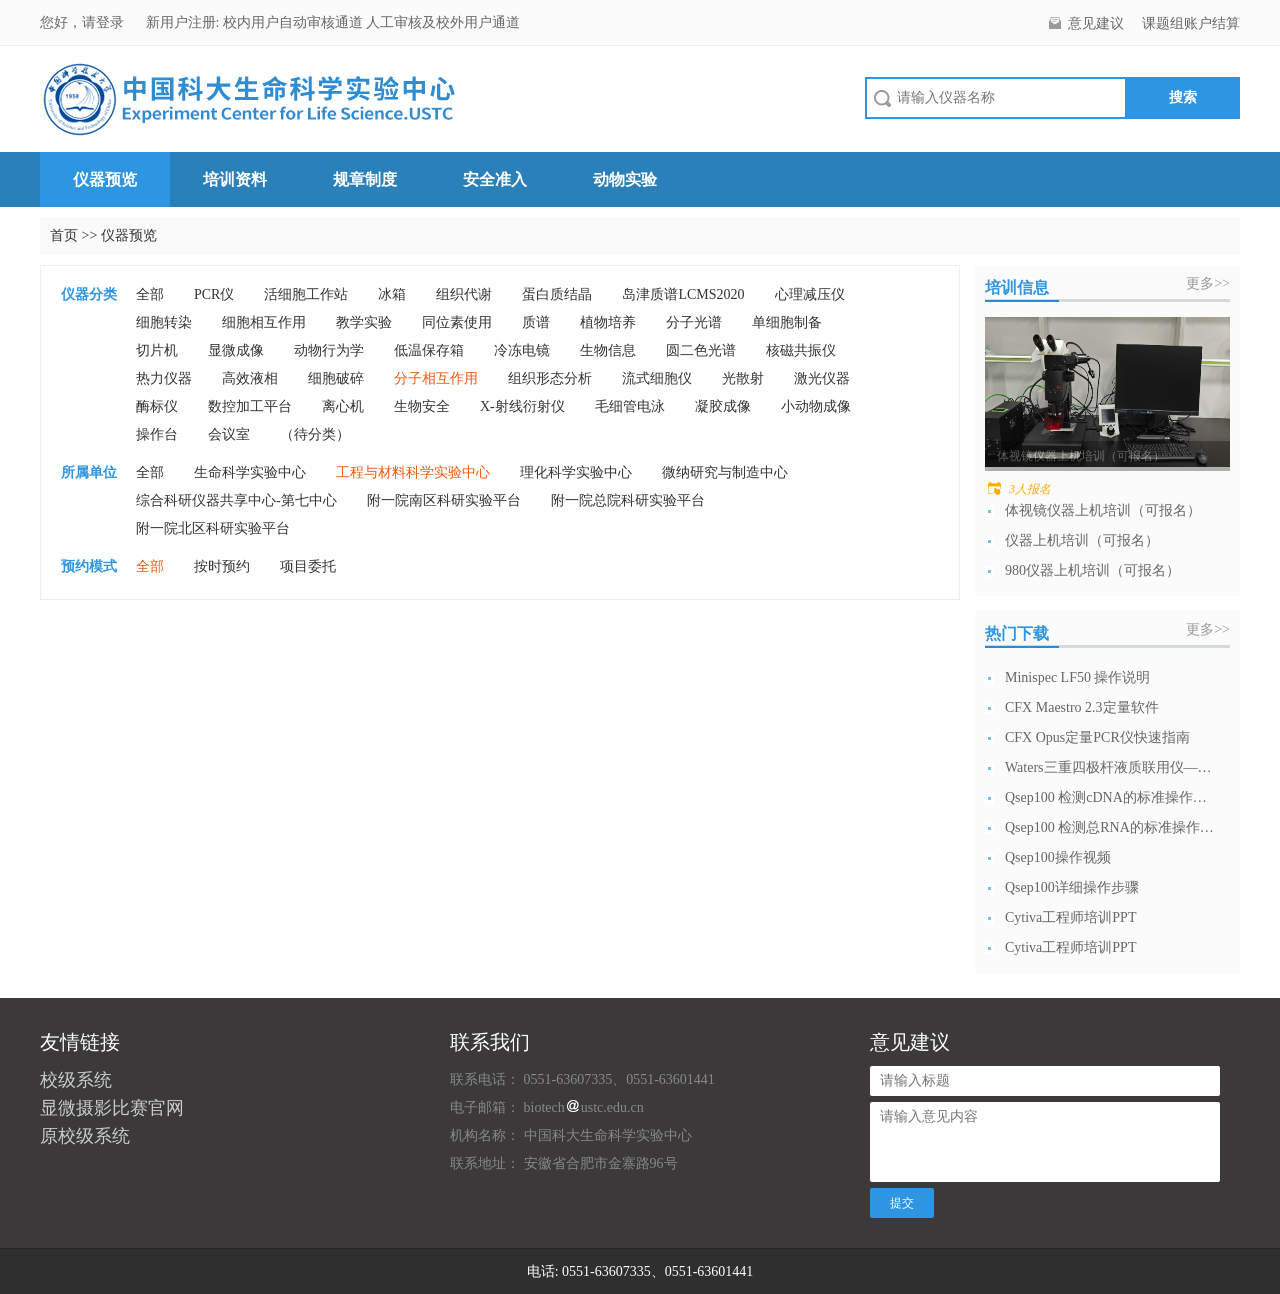 The width and height of the screenshot is (1280, 1294). Describe the element at coordinates (550, 378) in the screenshot. I see `组织形态分析` at that location.